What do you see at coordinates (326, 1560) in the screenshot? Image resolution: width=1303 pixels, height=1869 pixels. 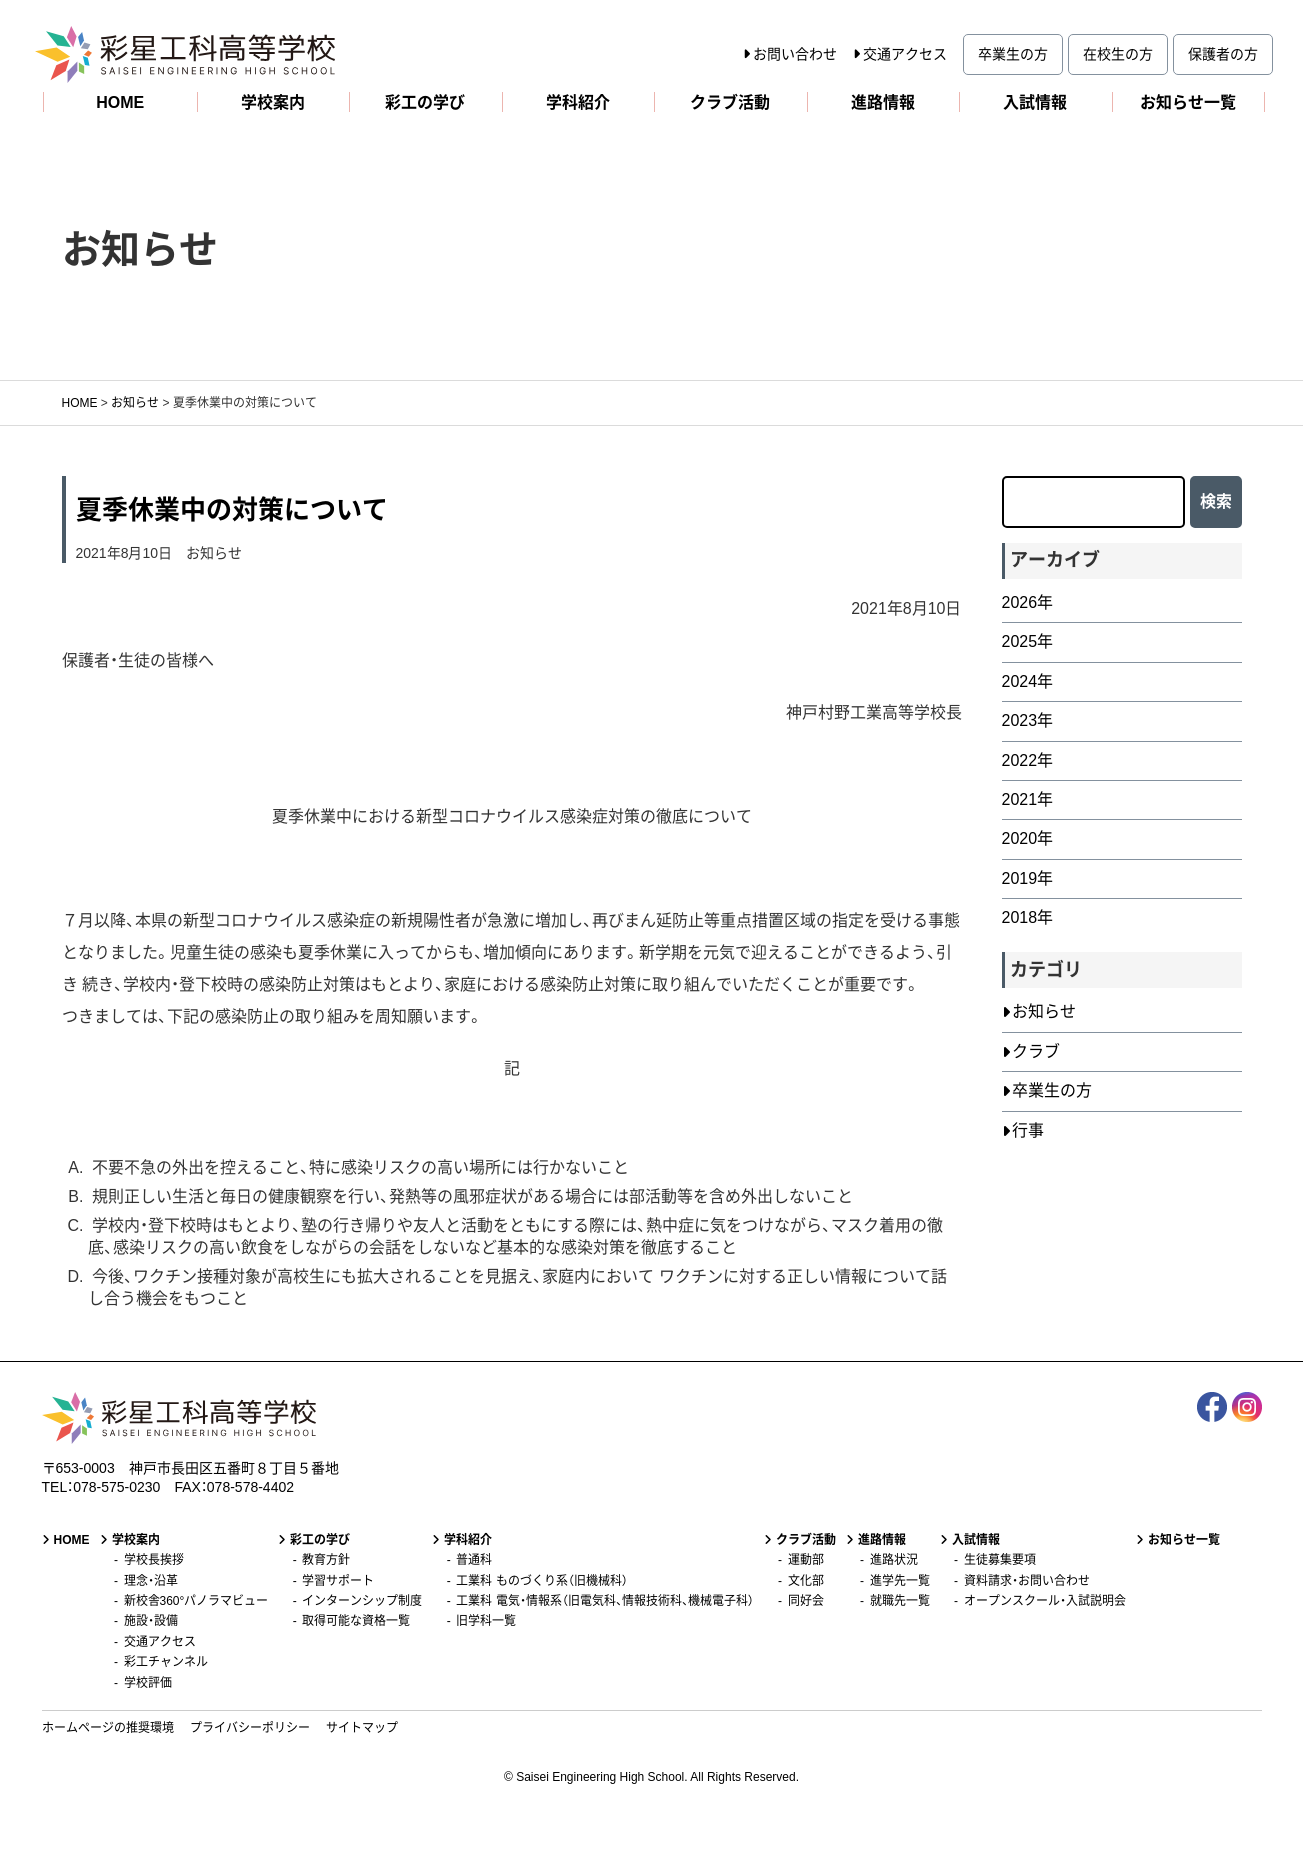 I see `教育方針` at bounding box center [326, 1560].